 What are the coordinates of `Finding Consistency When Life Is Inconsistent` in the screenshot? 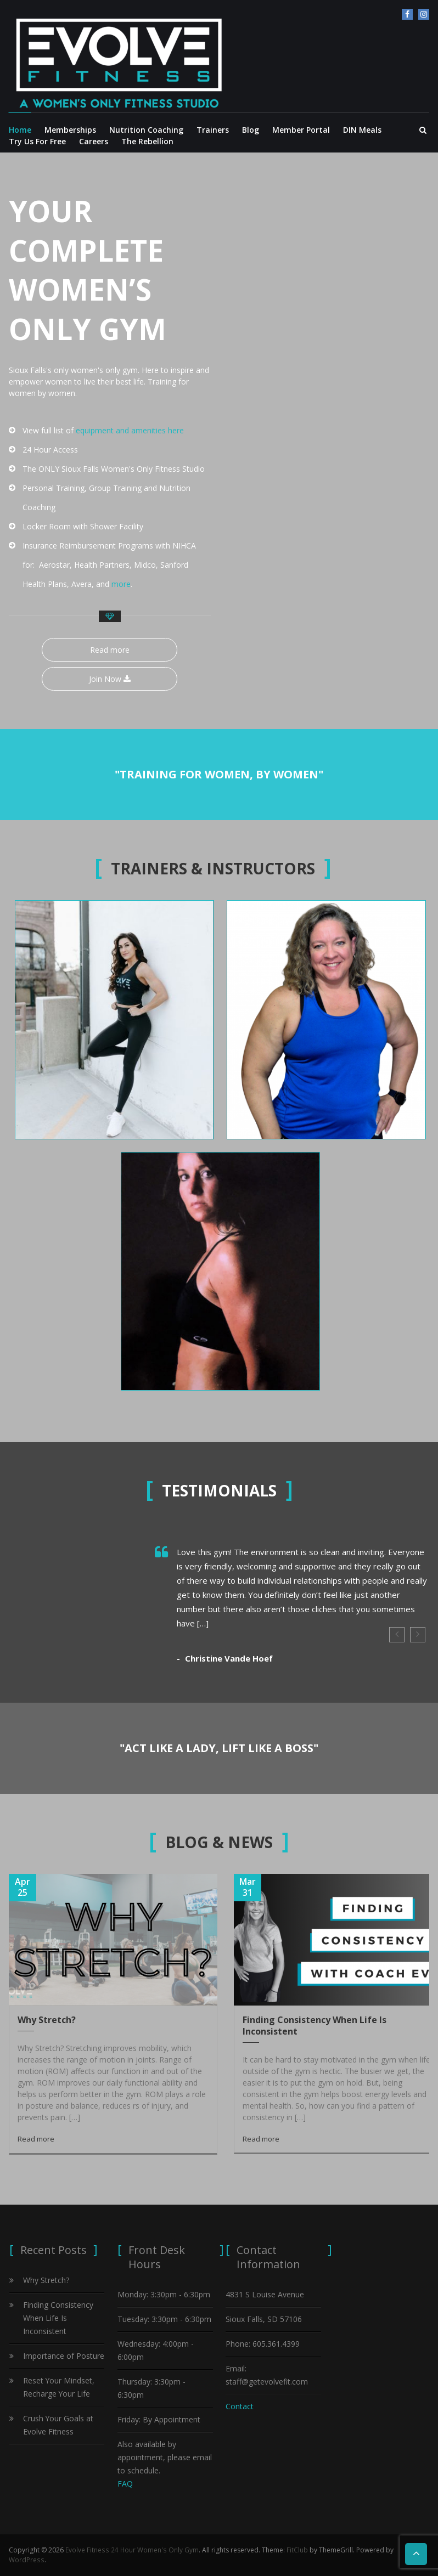 It's located at (314, 2025).